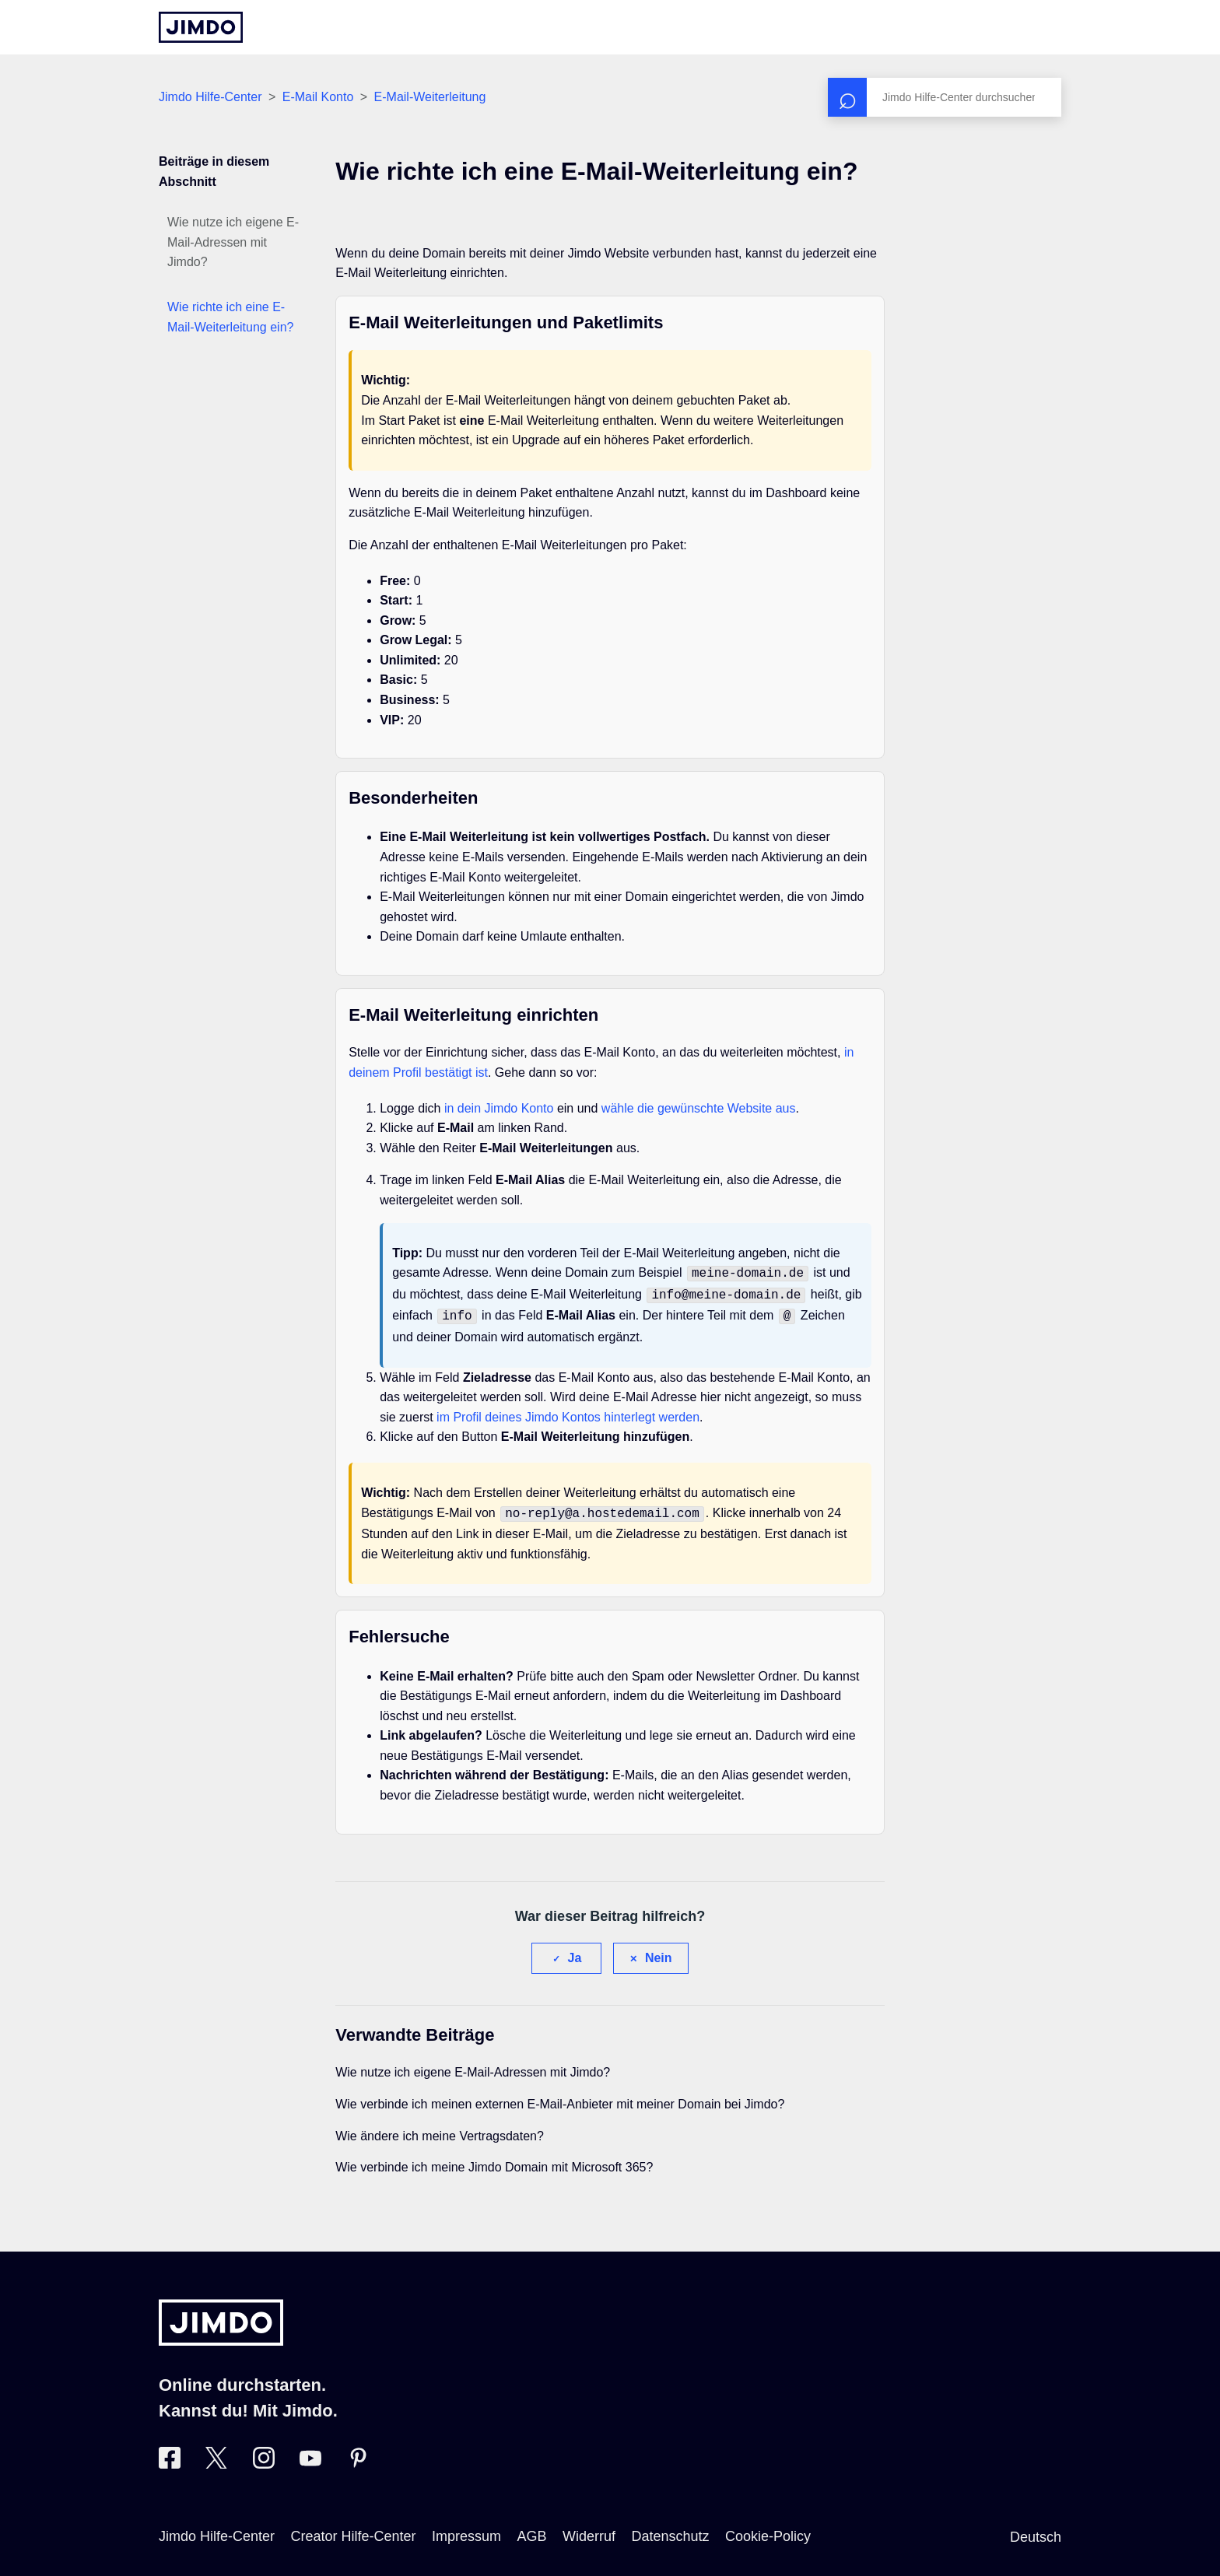  I want to click on im Profil deines Jimdo Kontos hinterlegt werden, so click(567, 1412).